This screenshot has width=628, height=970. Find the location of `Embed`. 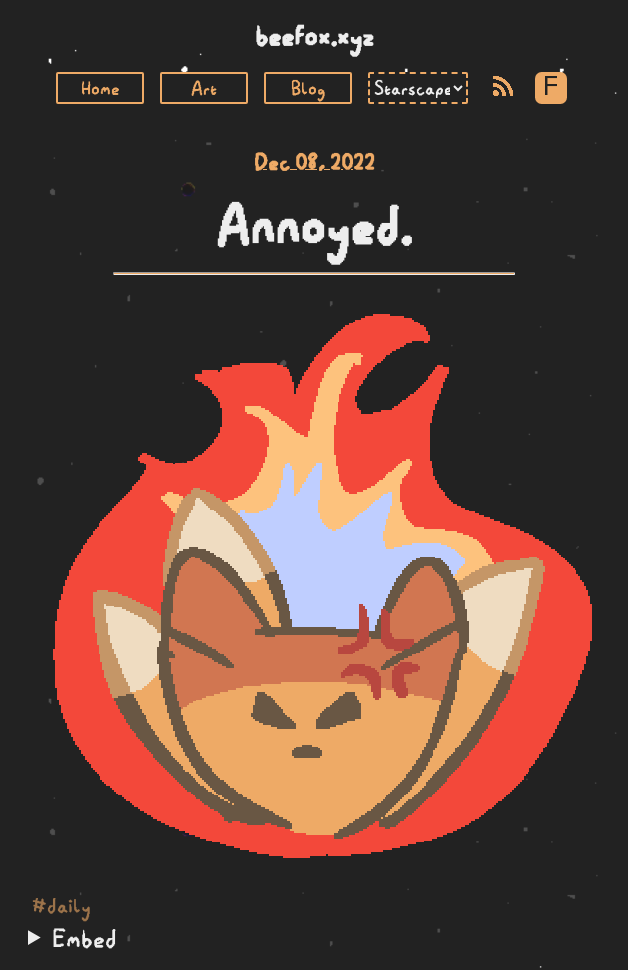

Embed is located at coordinates (84, 938).